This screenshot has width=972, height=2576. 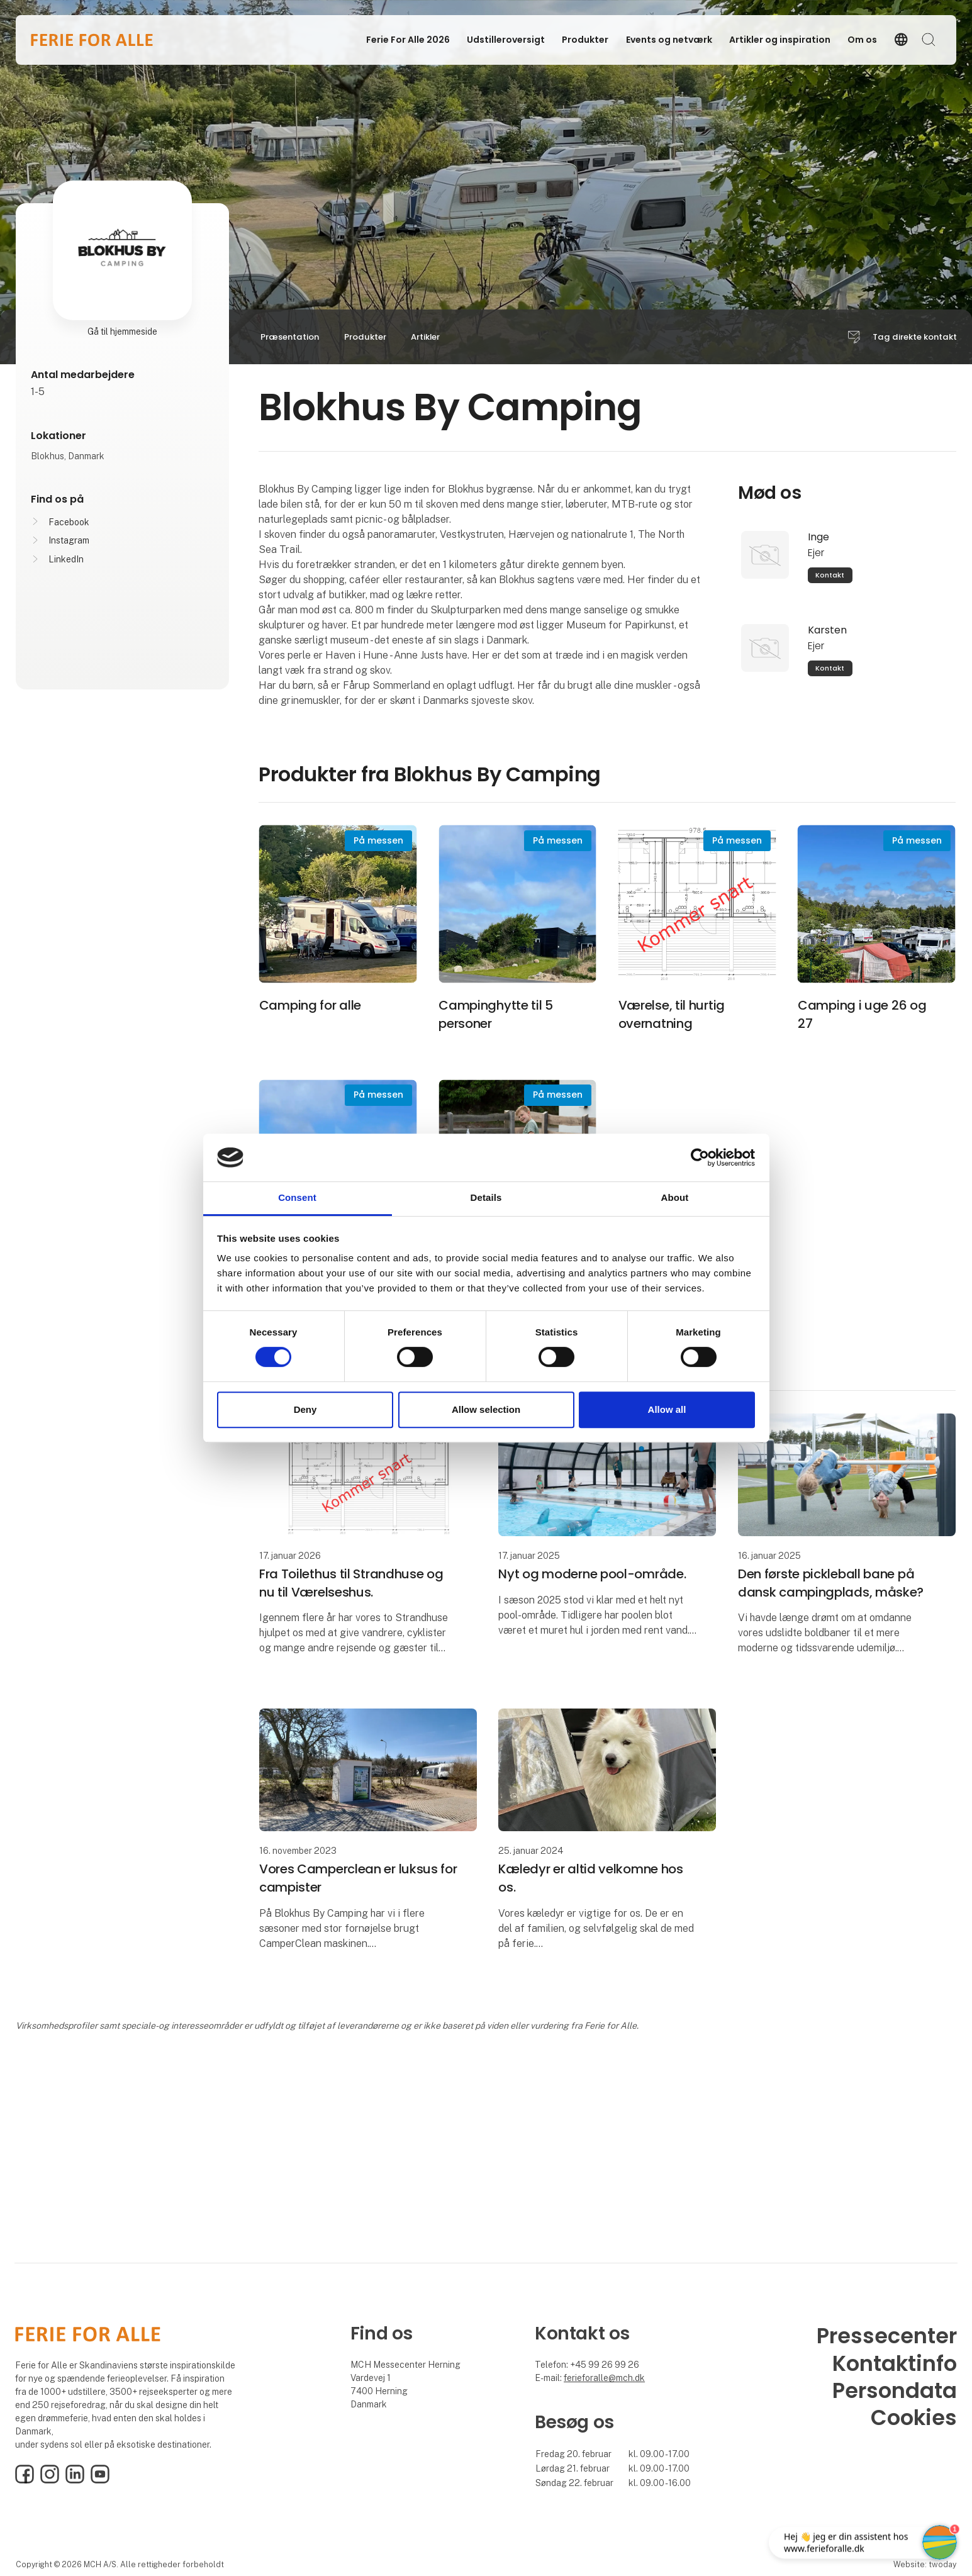 What do you see at coordinates (924, 2564) in the screenshot?
I see `Website: twoday` at bounding box center [924, 2564].